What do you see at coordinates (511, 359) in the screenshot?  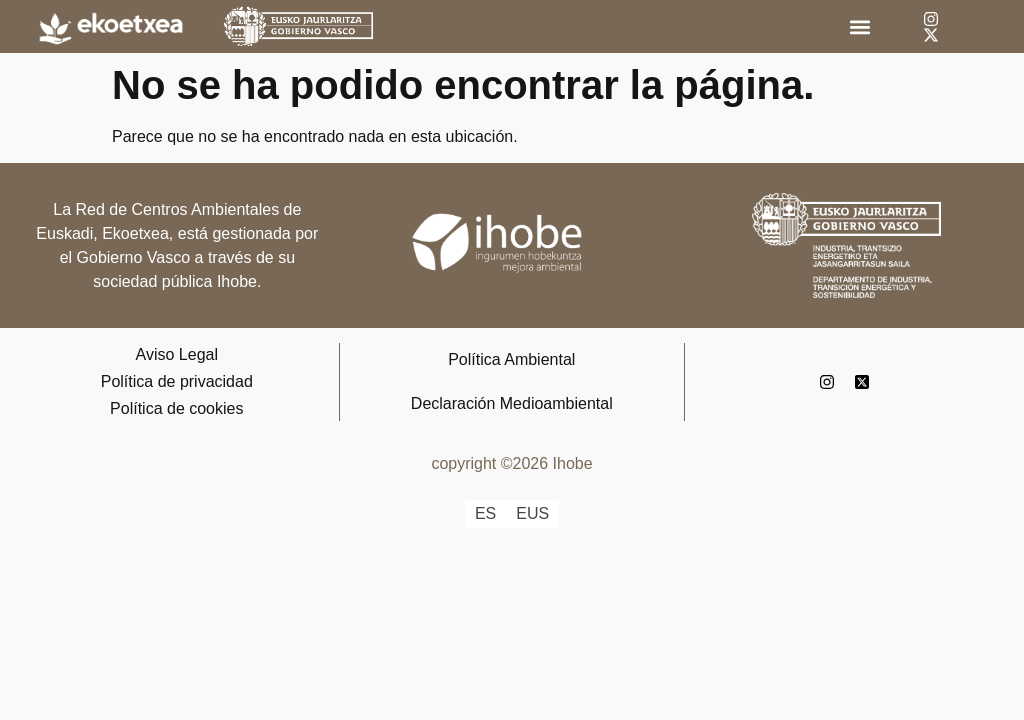 I see `Política Ambiental` at bounding box center [511, 359].